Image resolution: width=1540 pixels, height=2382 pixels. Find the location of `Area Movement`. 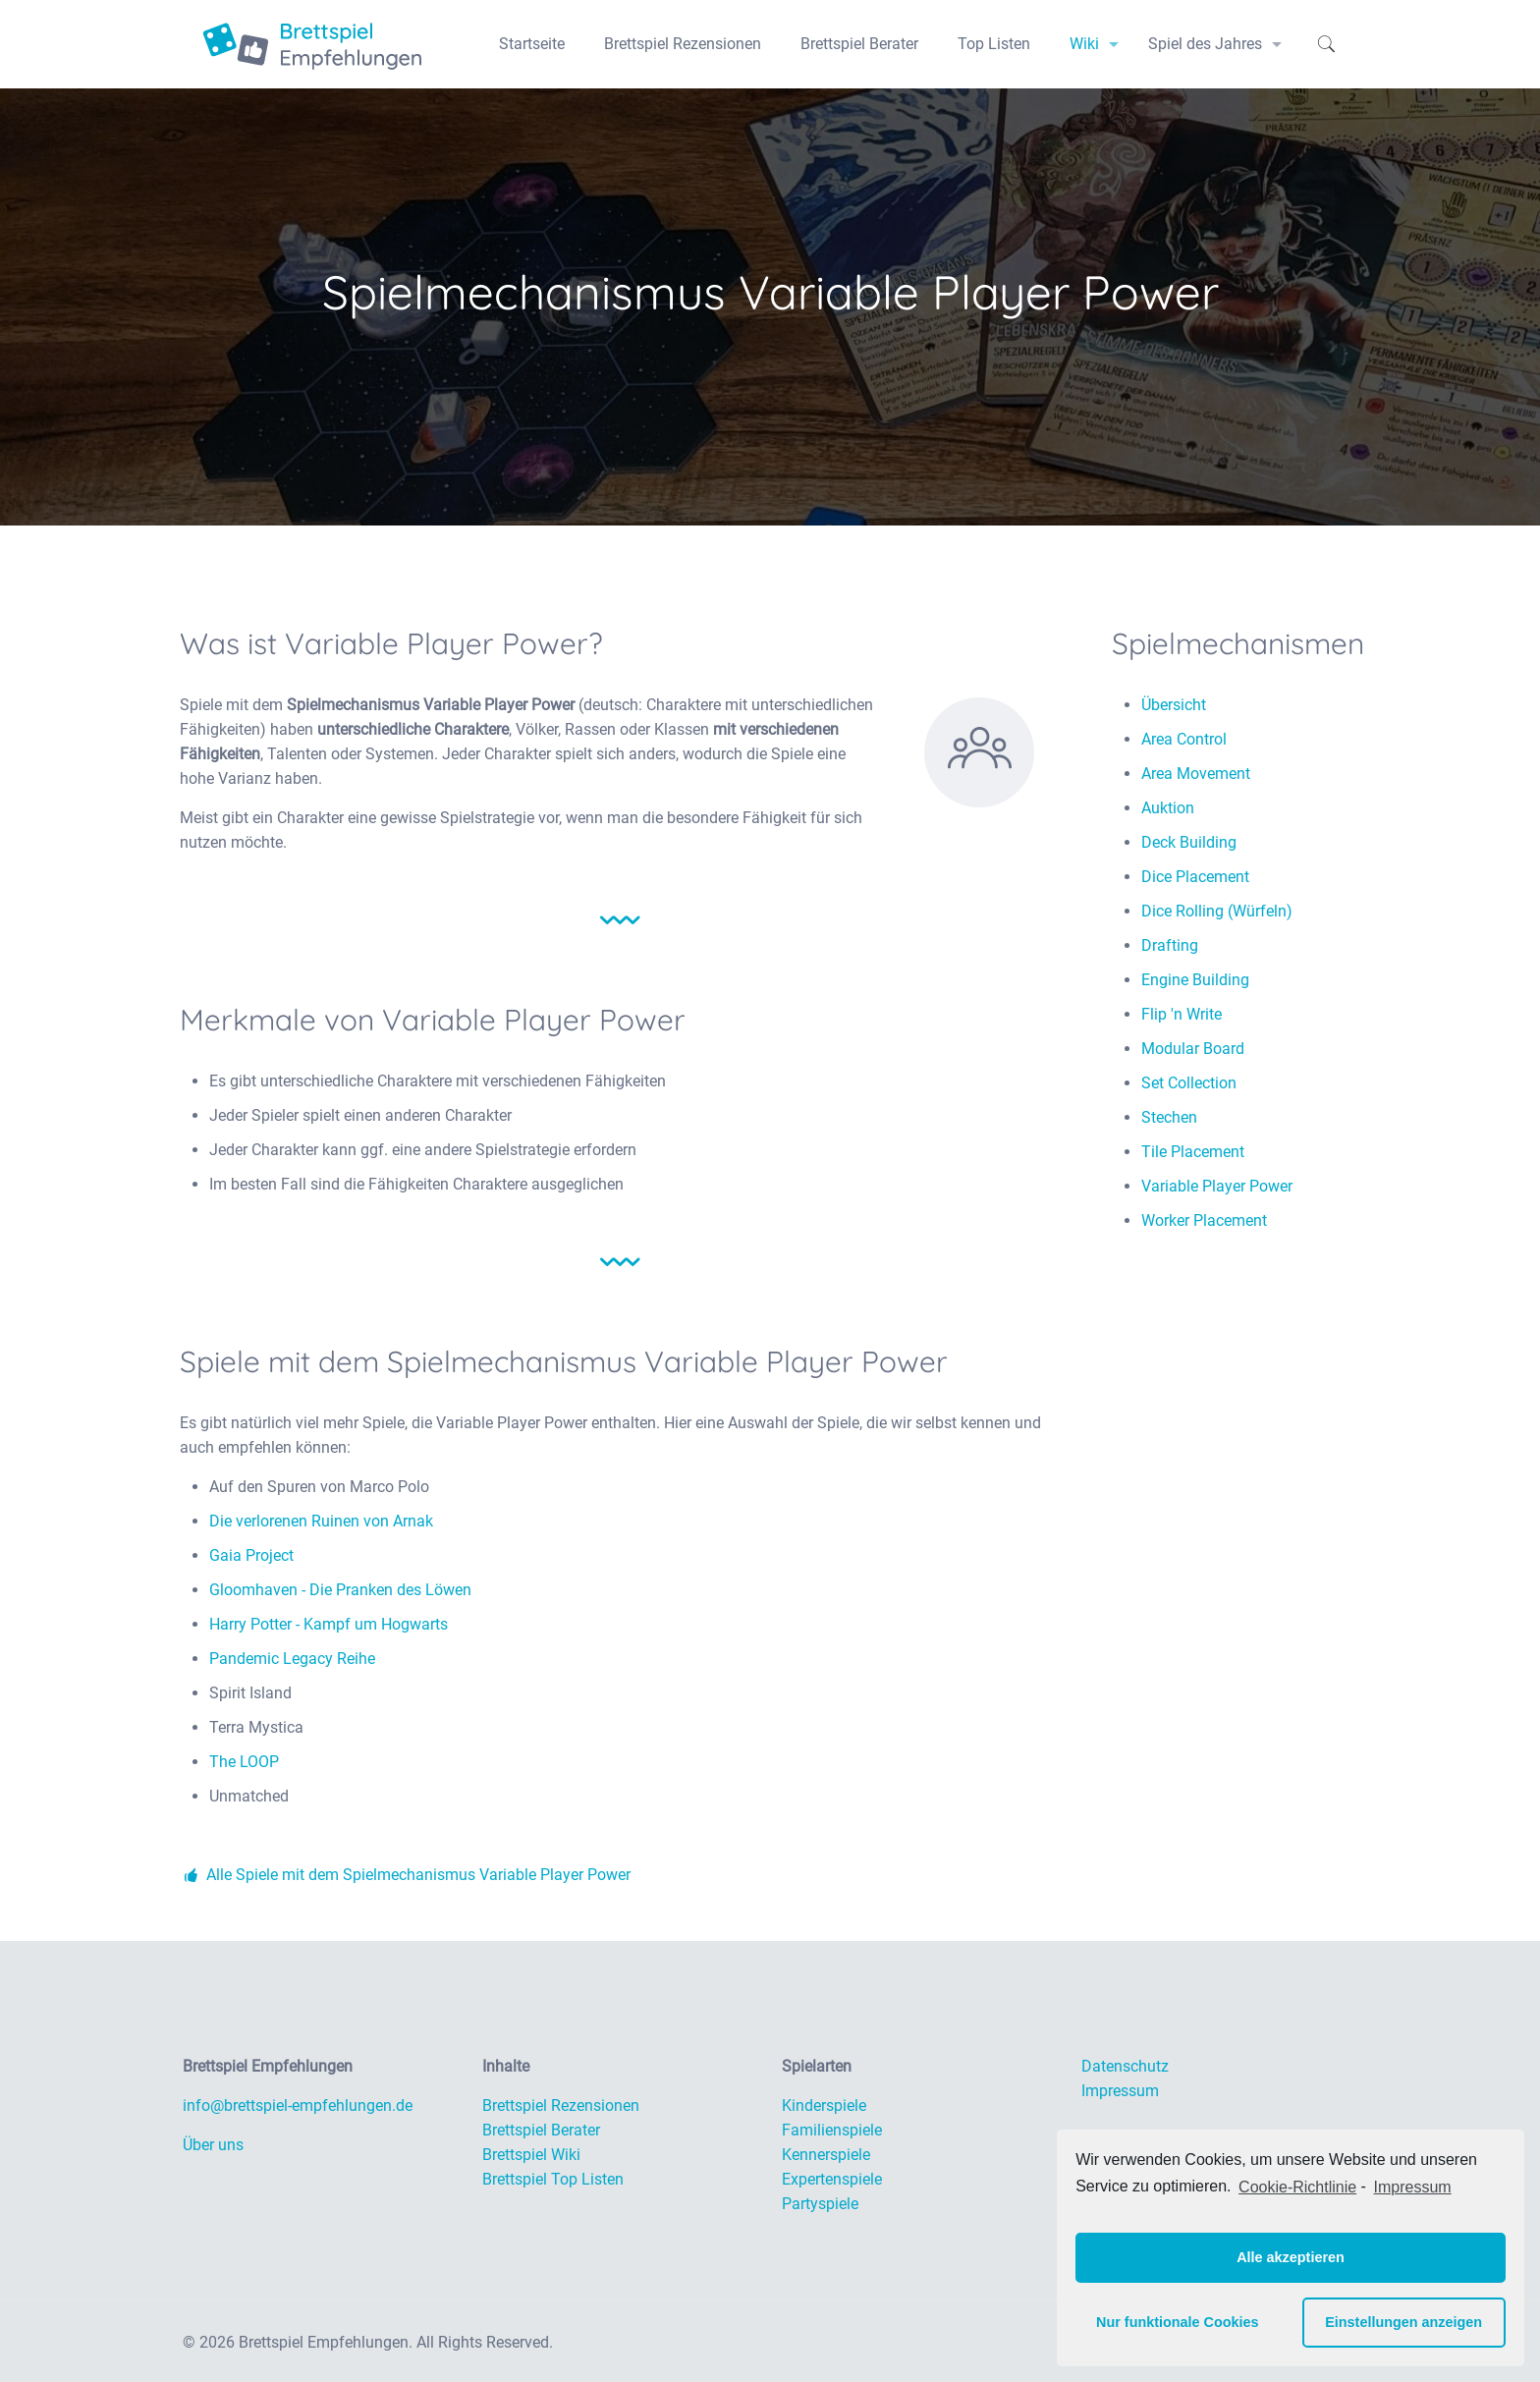

Area Movement is located at coordinates (1195, 773).